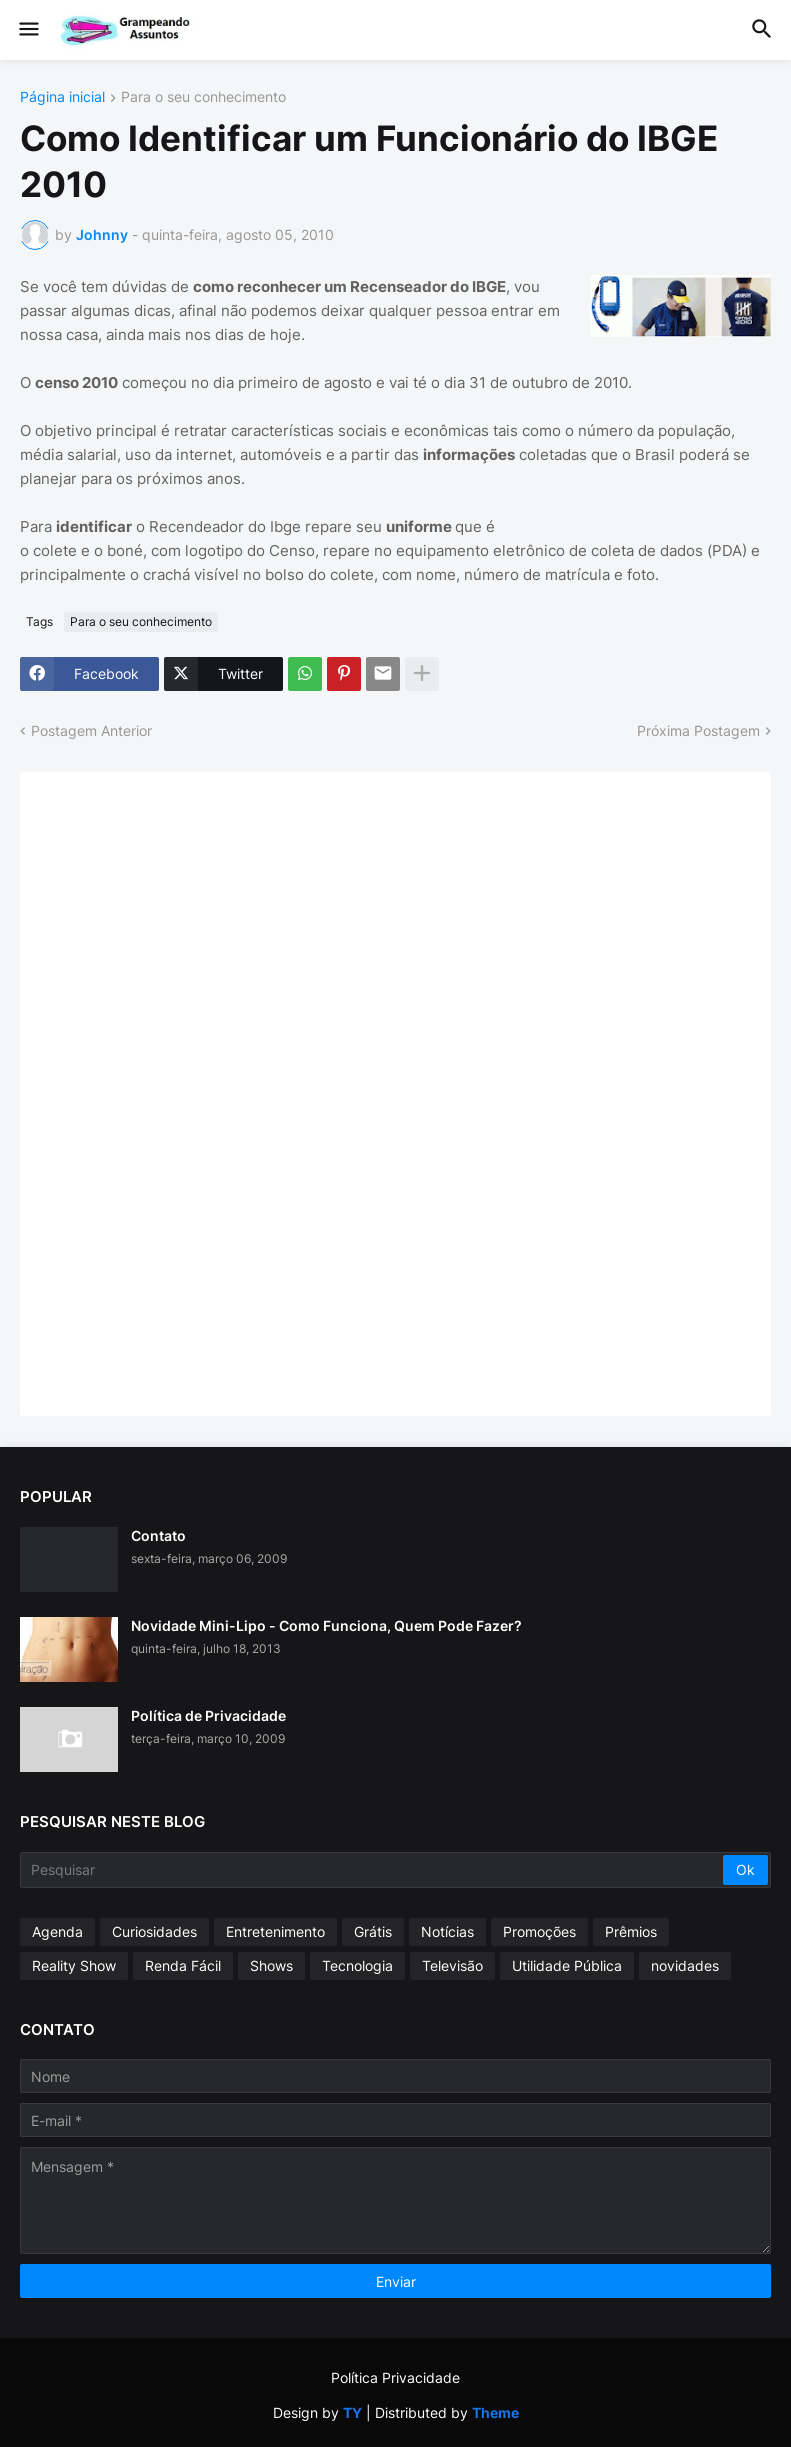 This screenshot has height=2447, width=791. I want to click on Tecnologia, so click(357, 1965).